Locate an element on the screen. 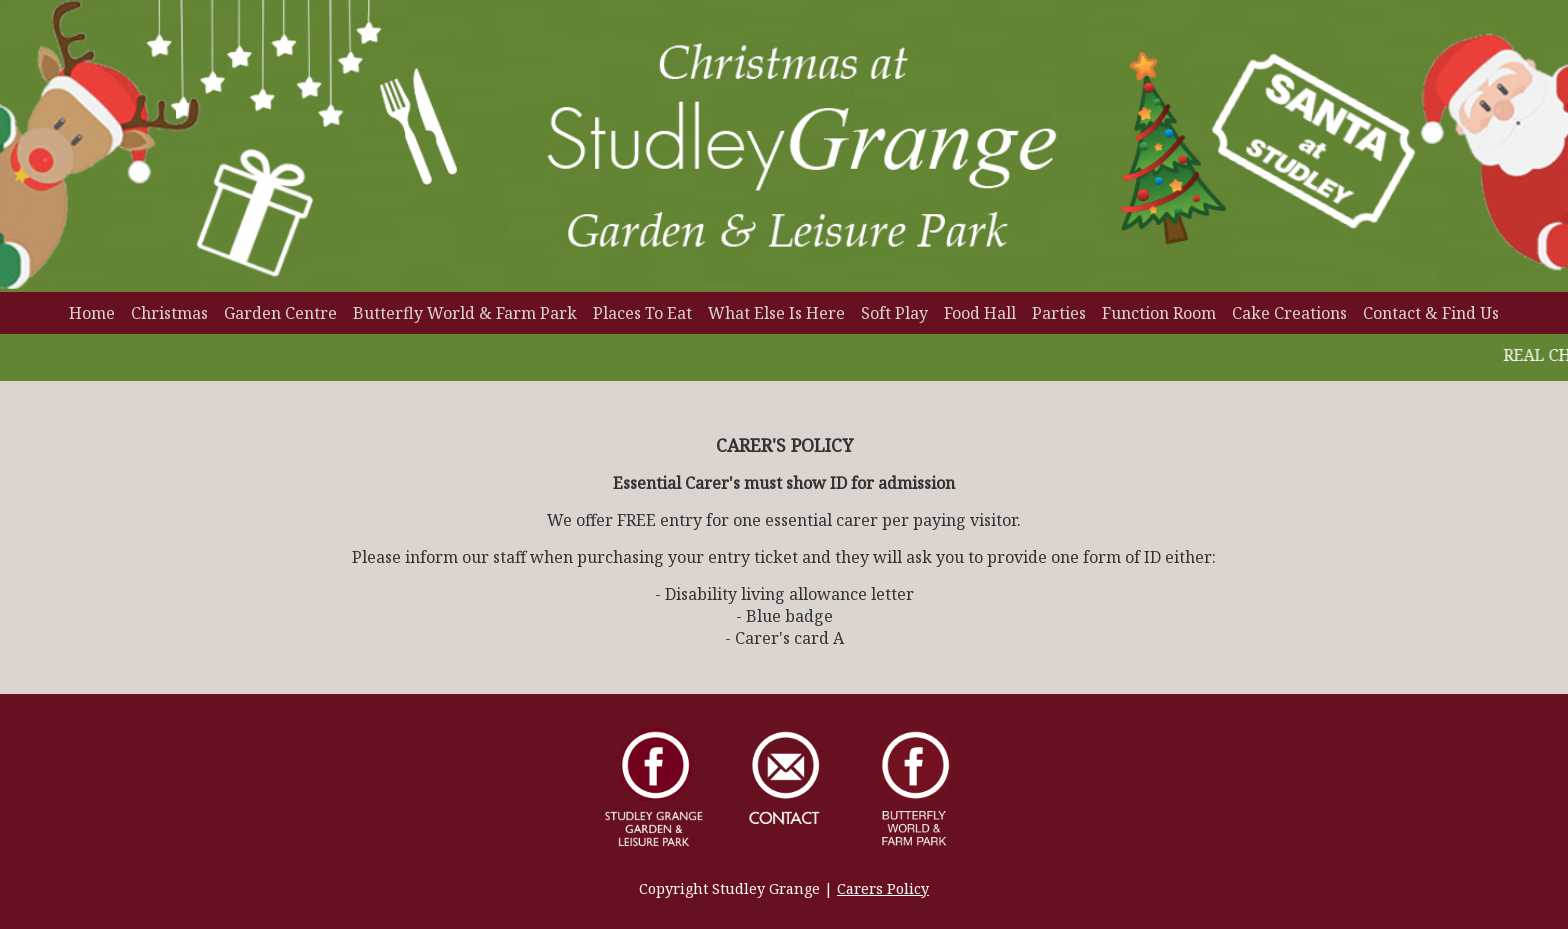  Contact & Find Us is located at coordinates (1431, 313).